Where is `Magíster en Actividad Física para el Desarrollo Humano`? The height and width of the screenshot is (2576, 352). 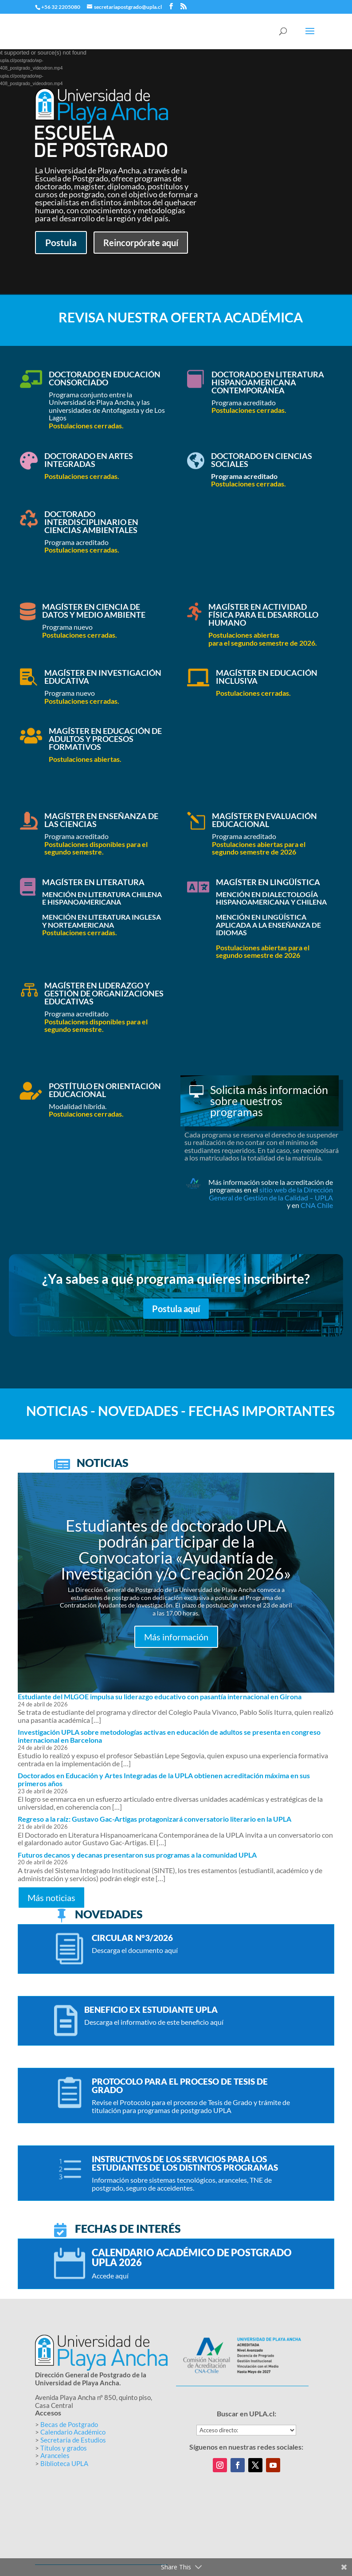 Magíster en Actividad Física para el Desarrollo Humano is located at coordinates (263, 614).